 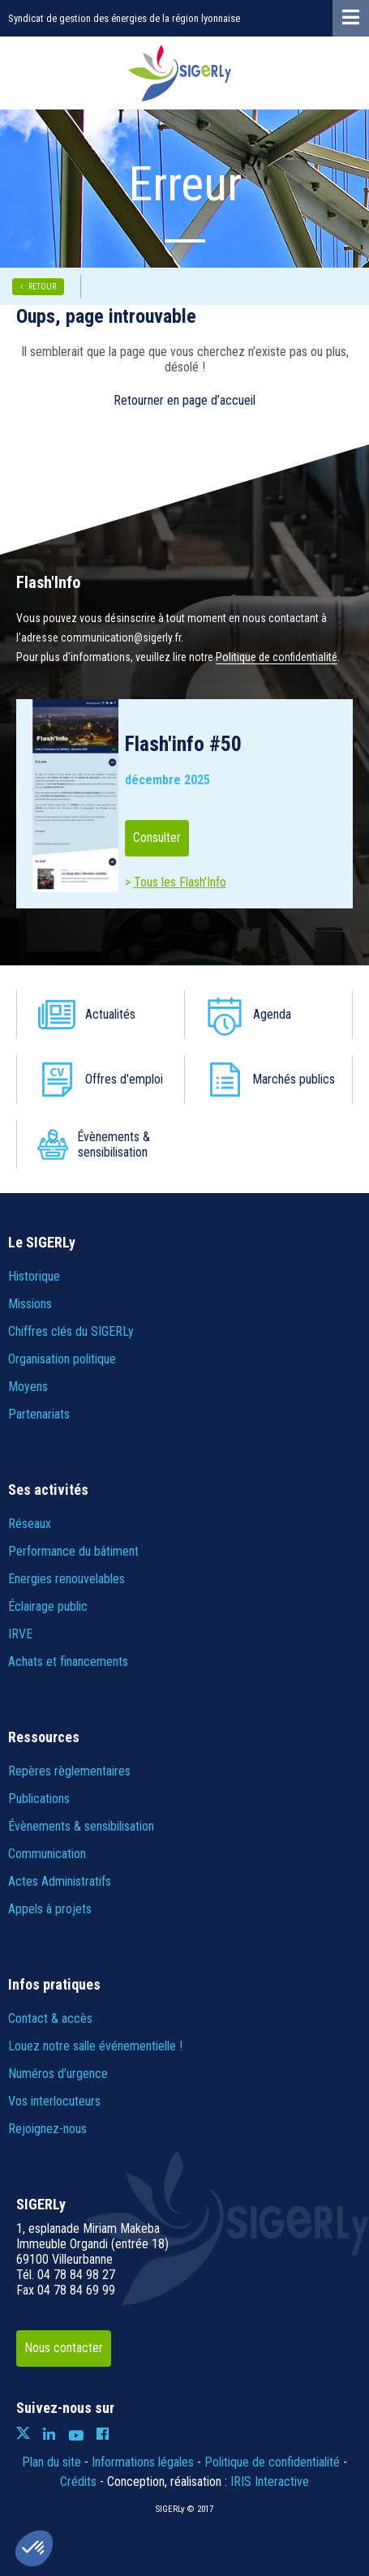 I want to click on Communication, so click(x=47, y=1853).